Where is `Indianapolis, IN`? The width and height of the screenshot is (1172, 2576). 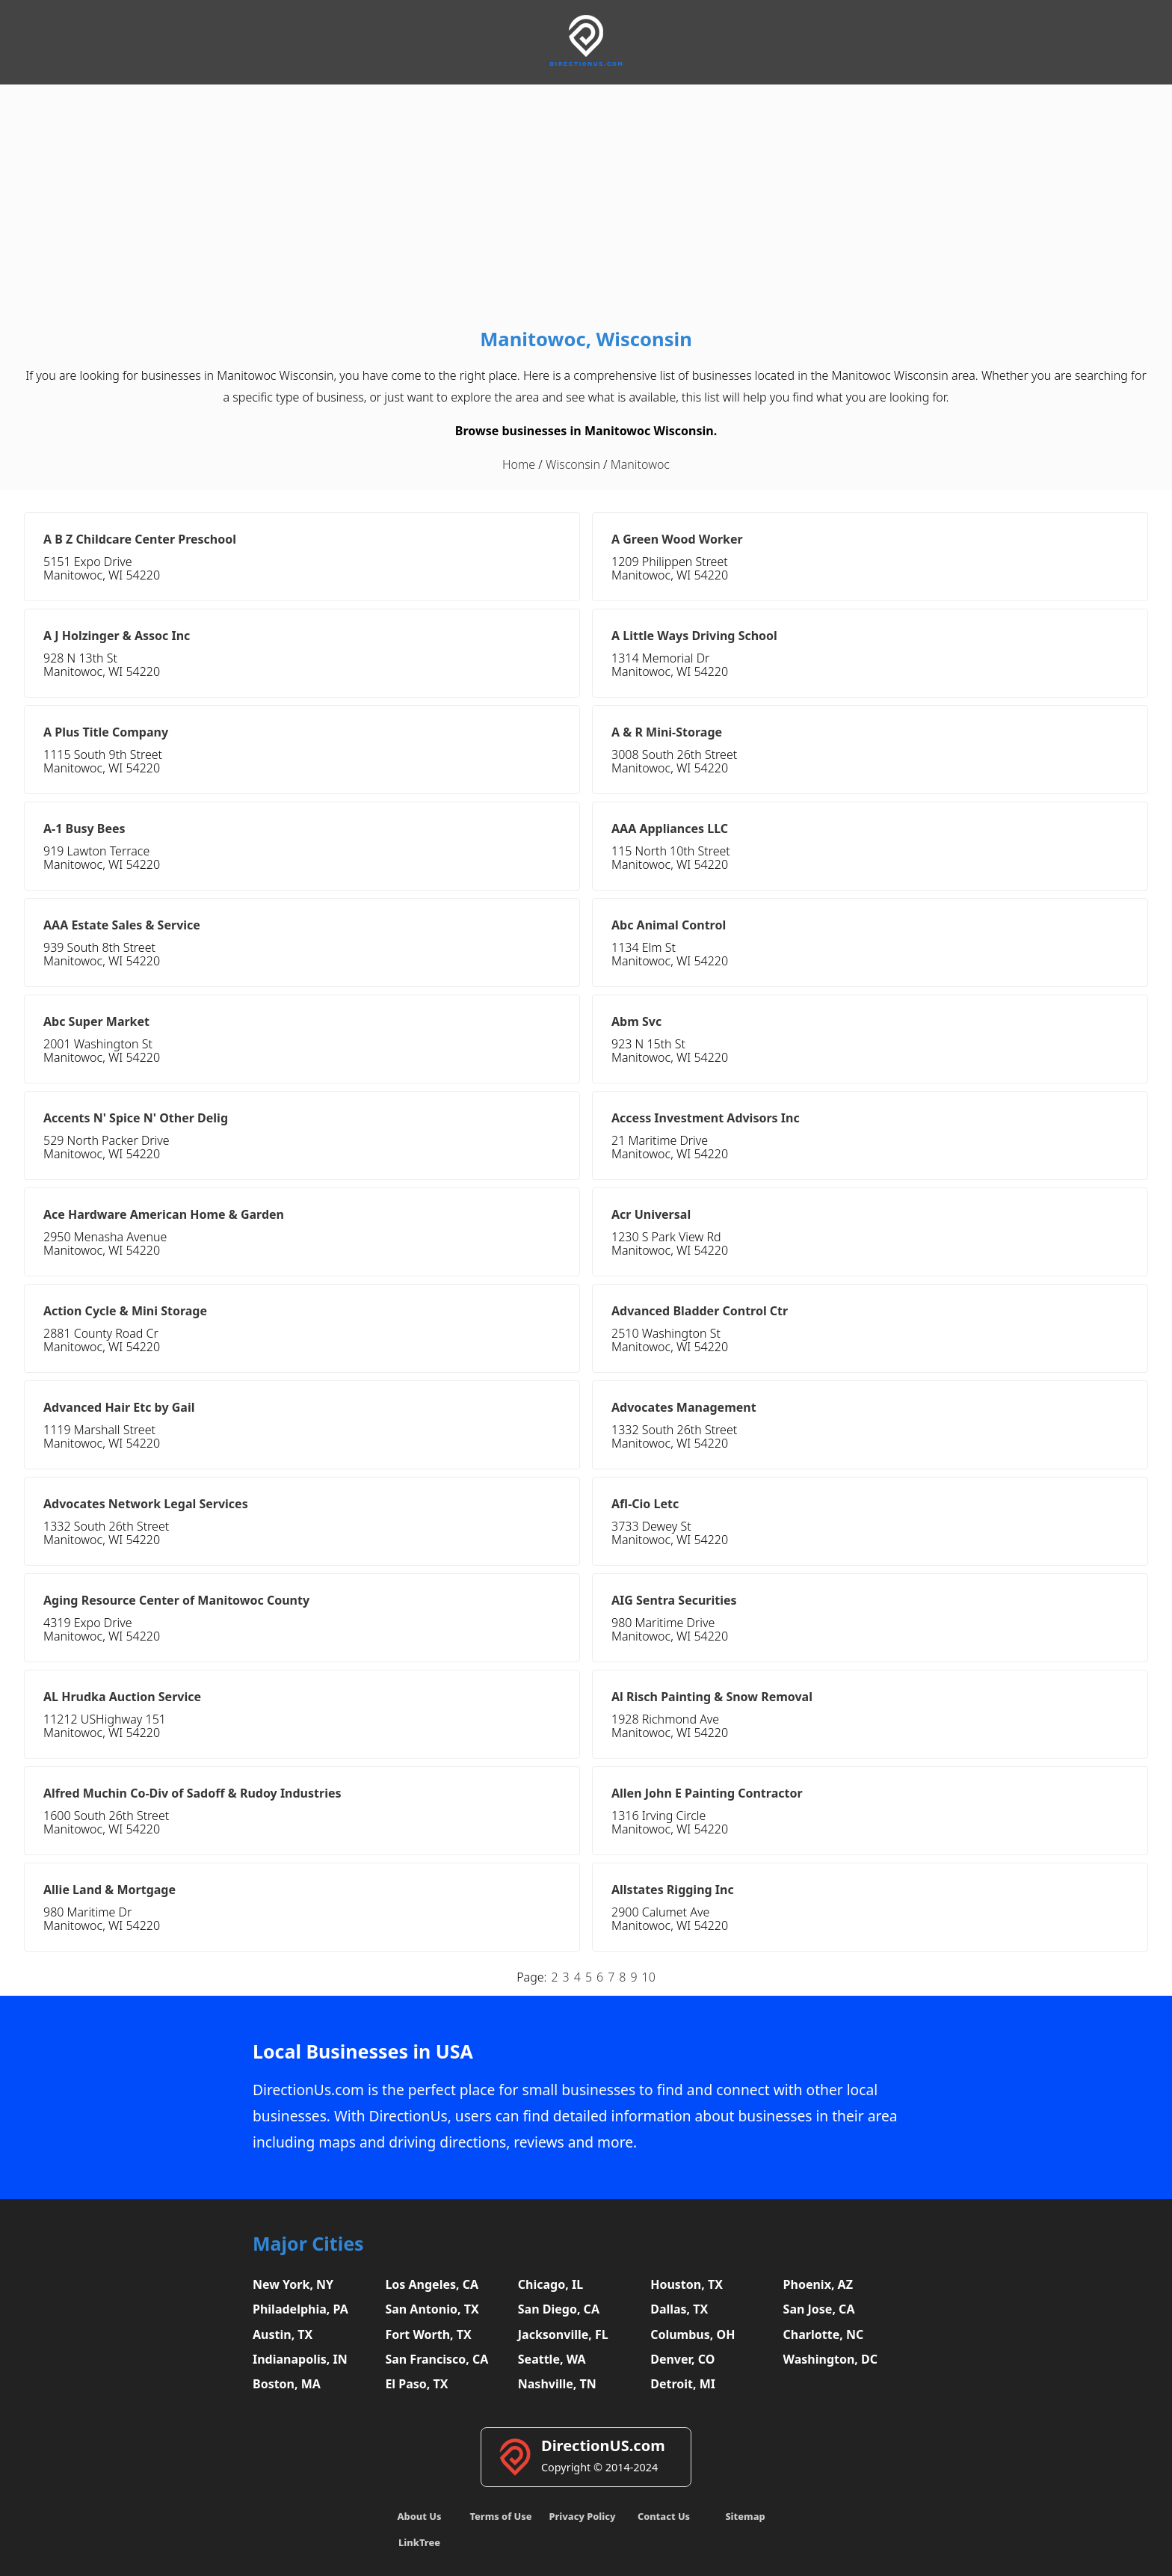
Indianapolis, IN is located at coordinates (300, 2359).